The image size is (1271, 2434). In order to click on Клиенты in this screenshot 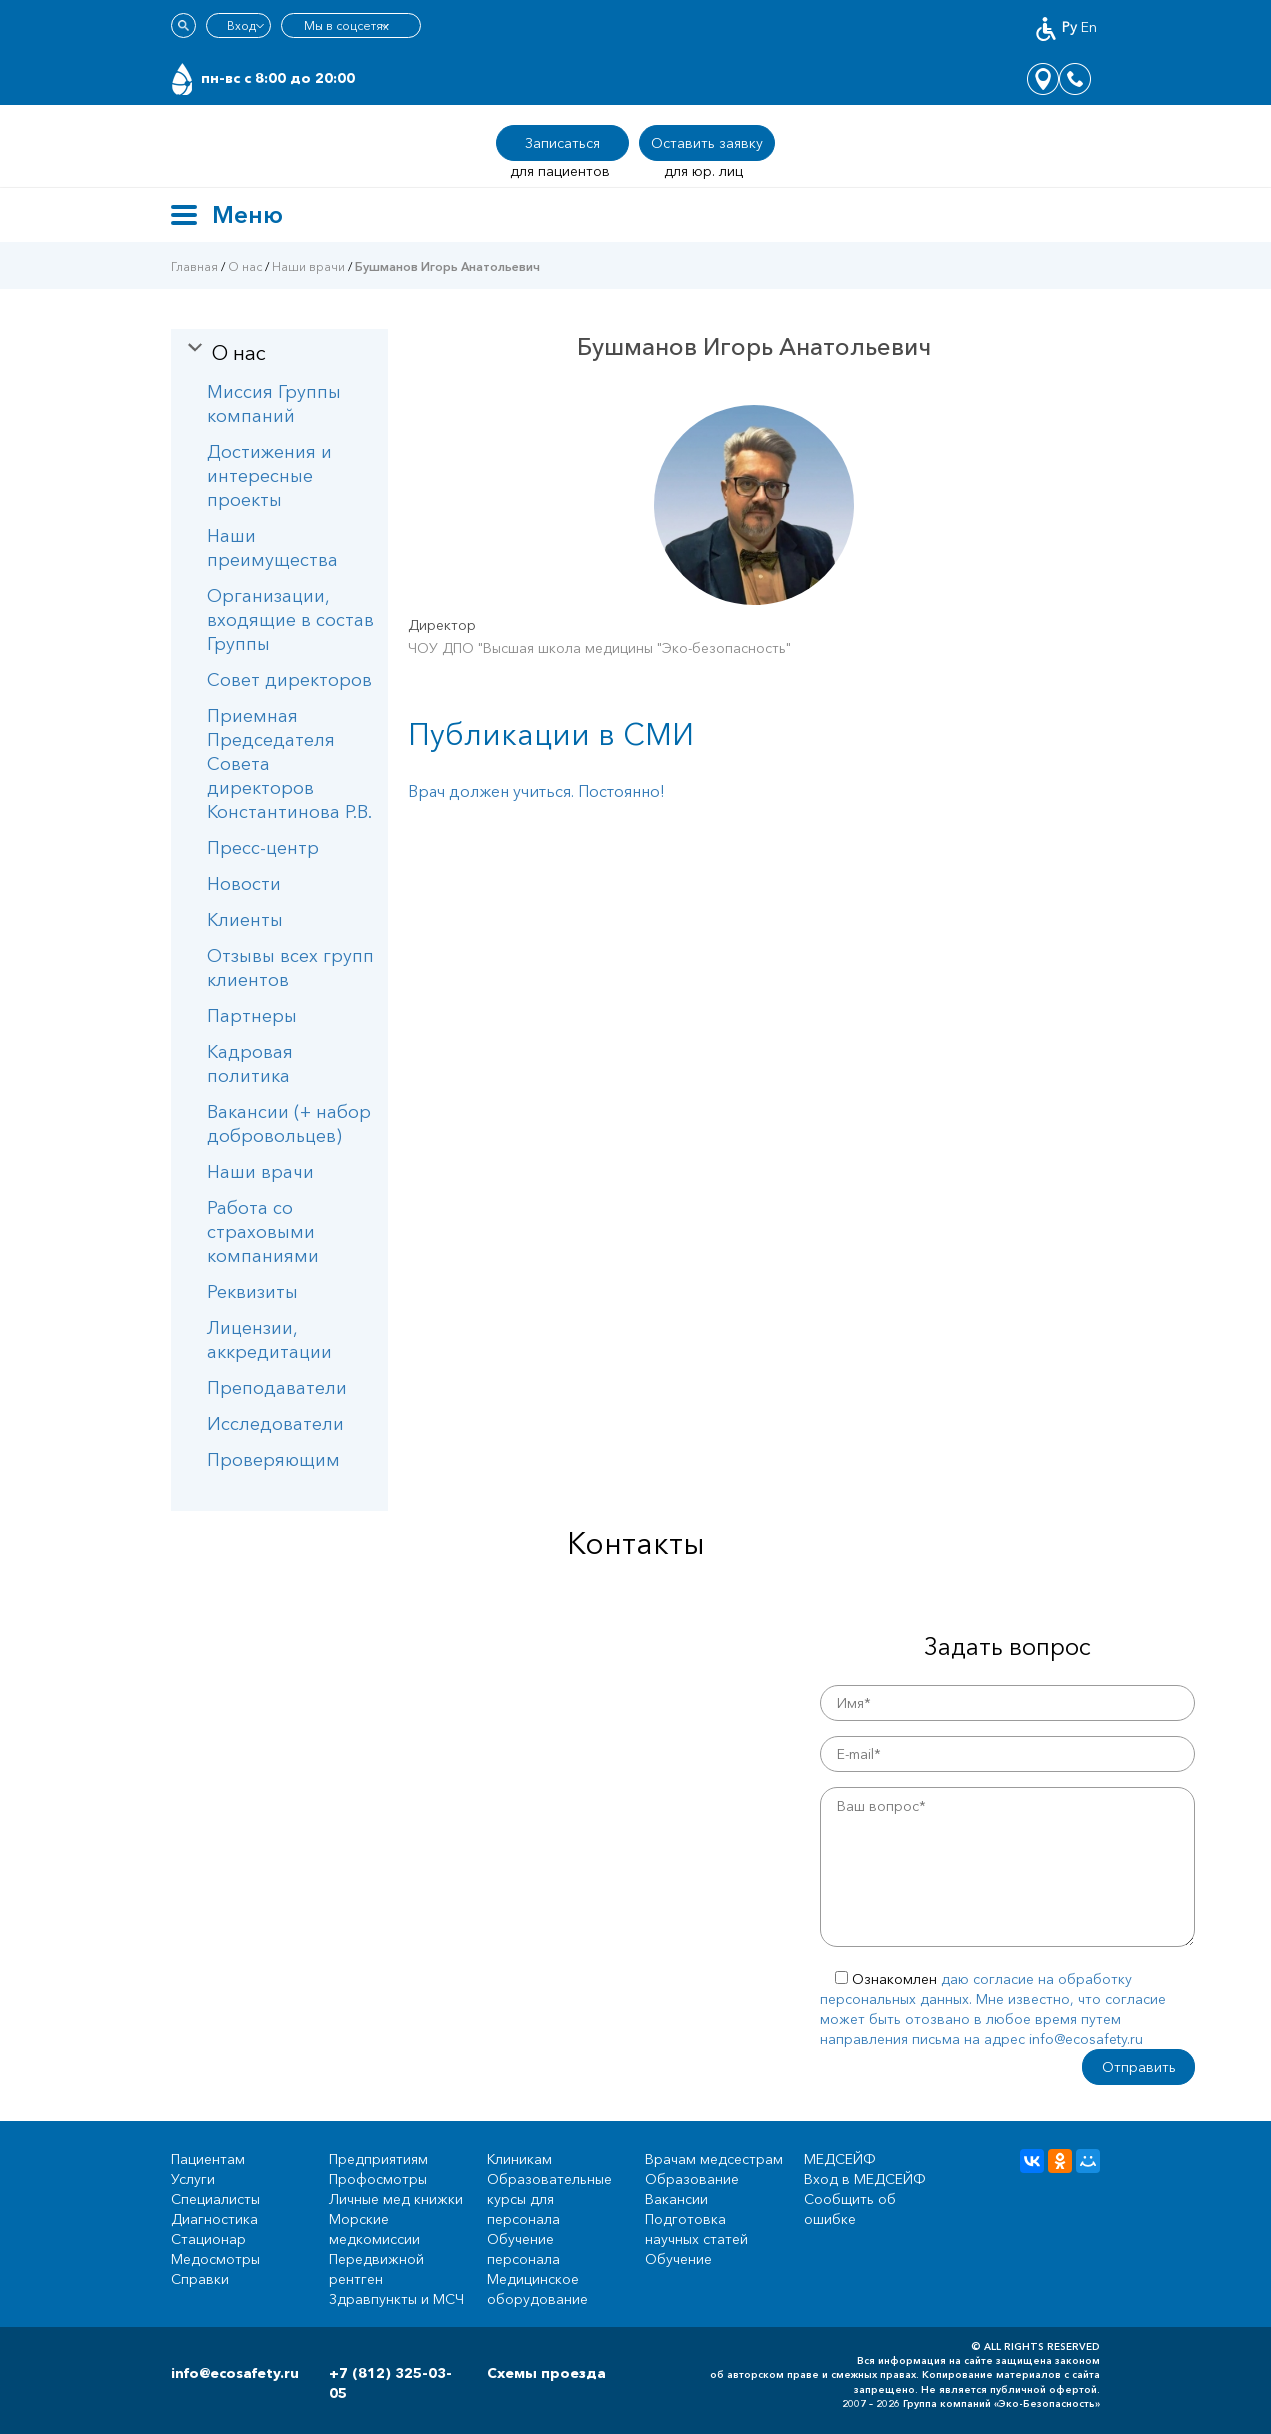, I will do `click(245, 920)`.